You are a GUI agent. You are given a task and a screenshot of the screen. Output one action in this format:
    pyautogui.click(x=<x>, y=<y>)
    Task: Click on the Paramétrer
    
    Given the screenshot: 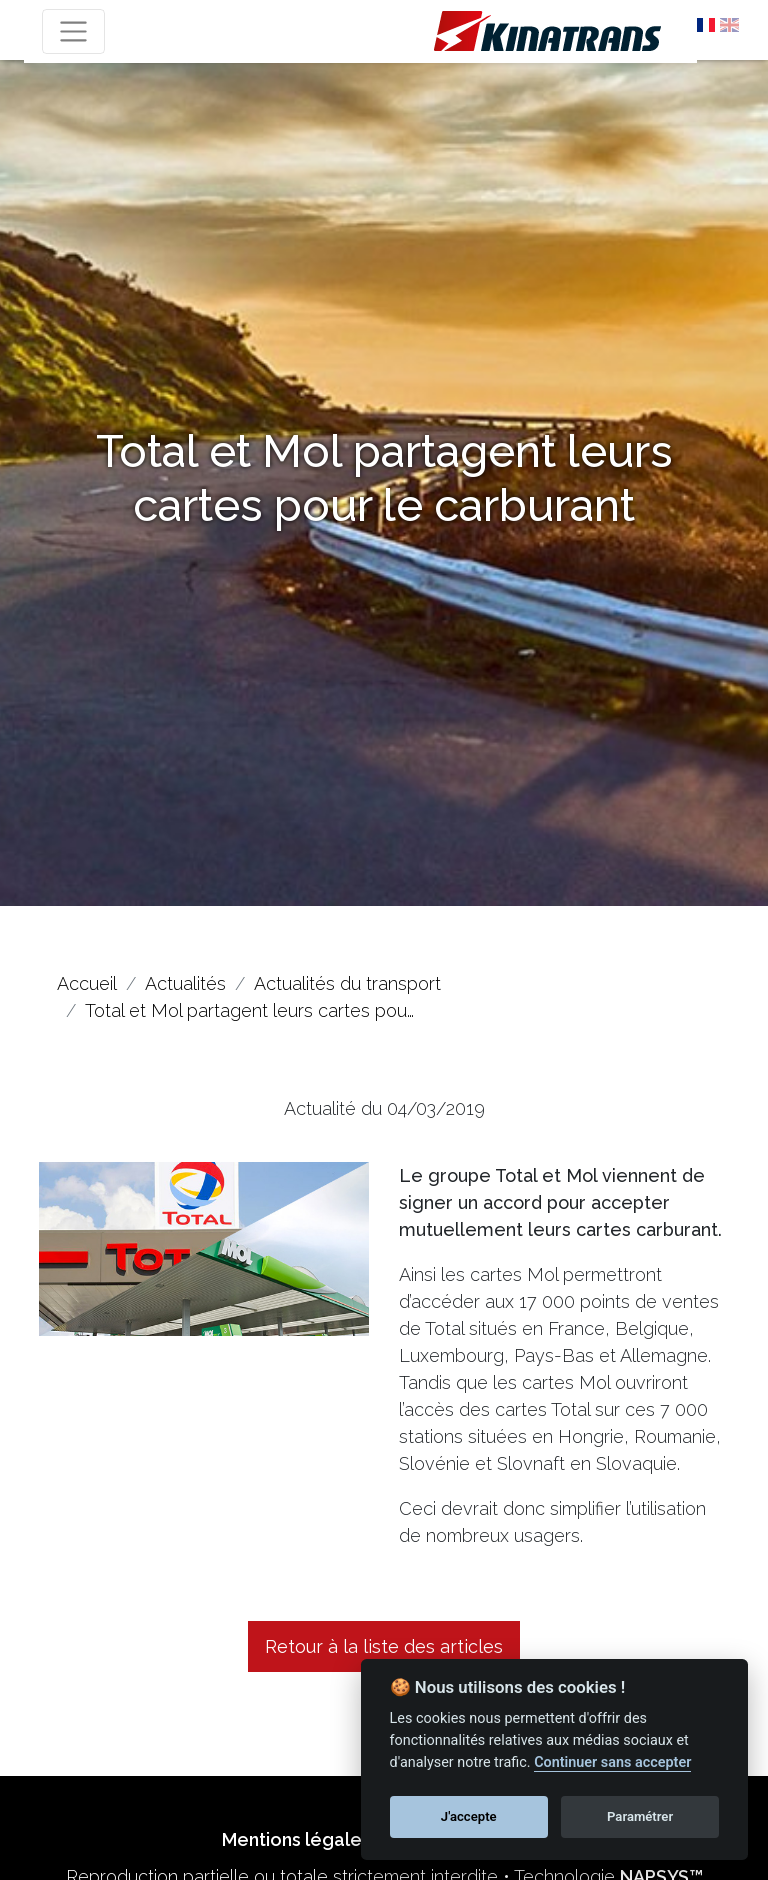 What is the action you would take?
    pyautogui.click(x=640, y=1816)
    